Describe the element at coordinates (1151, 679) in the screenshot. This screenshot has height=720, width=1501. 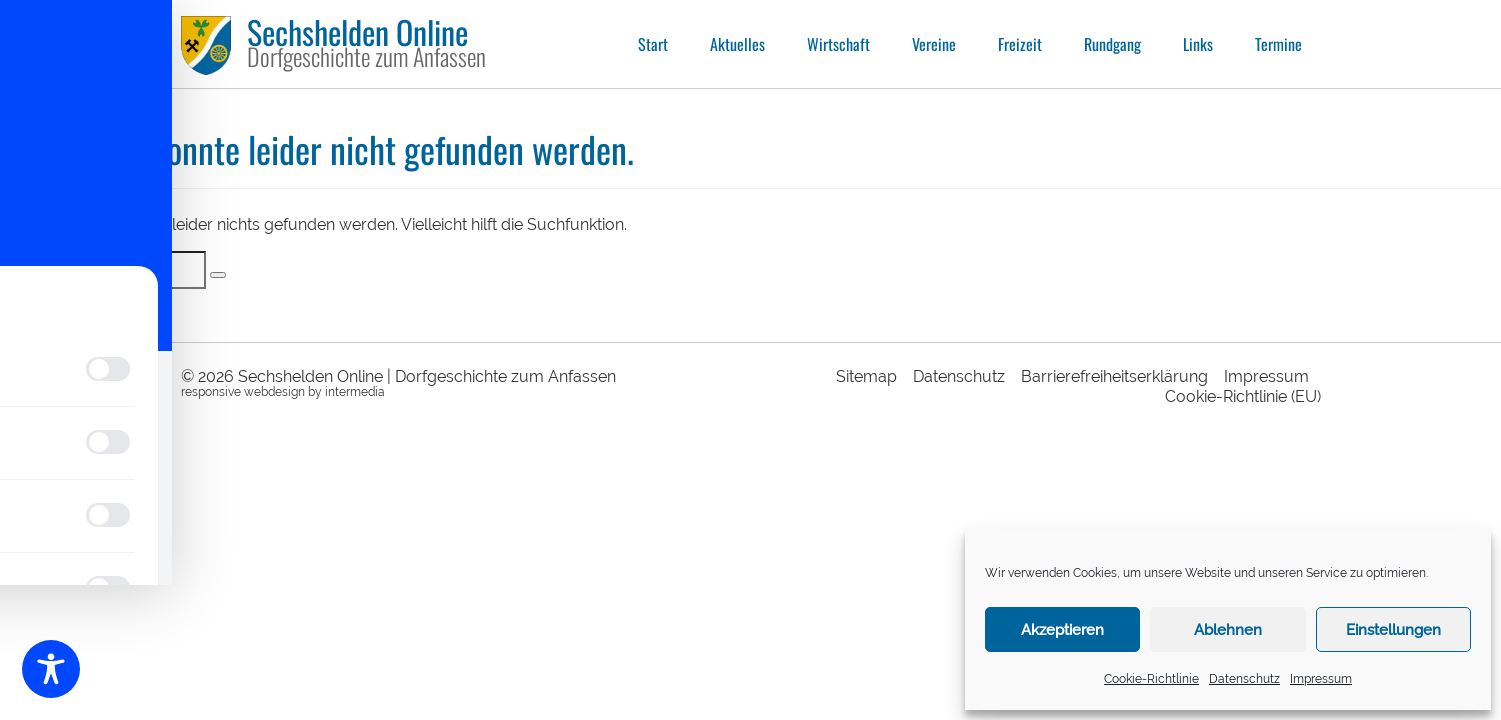
I see `Cookie-Richtlinie` at that location.